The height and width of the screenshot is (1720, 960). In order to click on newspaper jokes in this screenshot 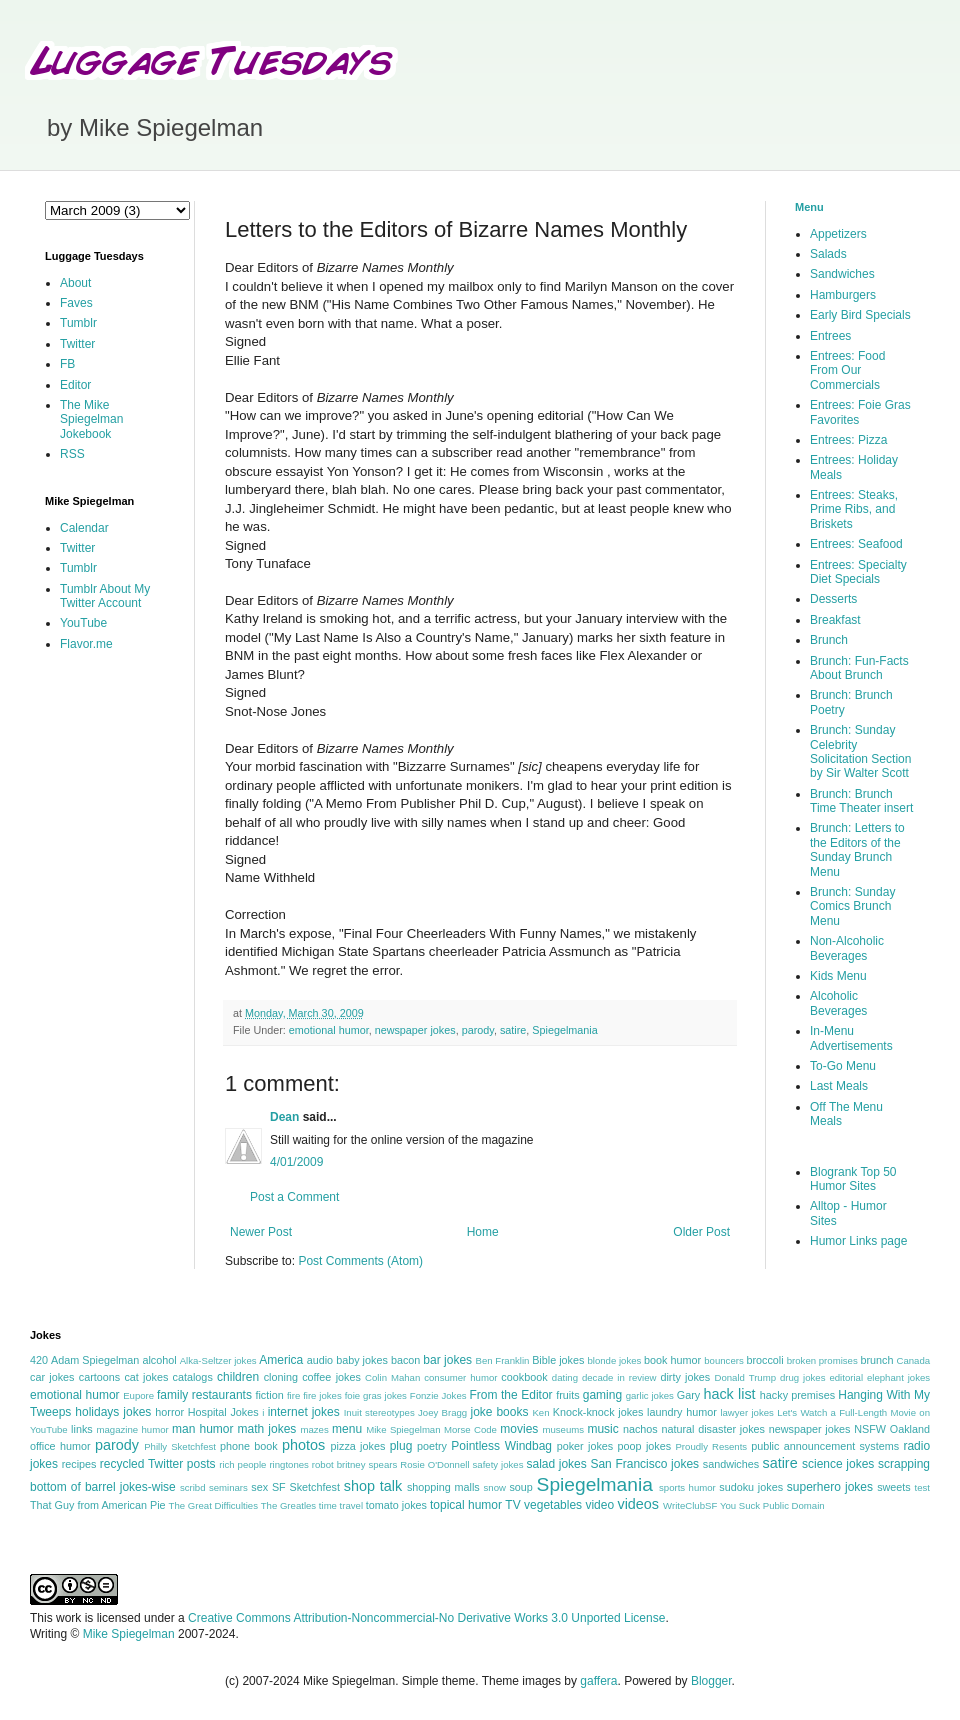, I will do `click(415, 1030)`.